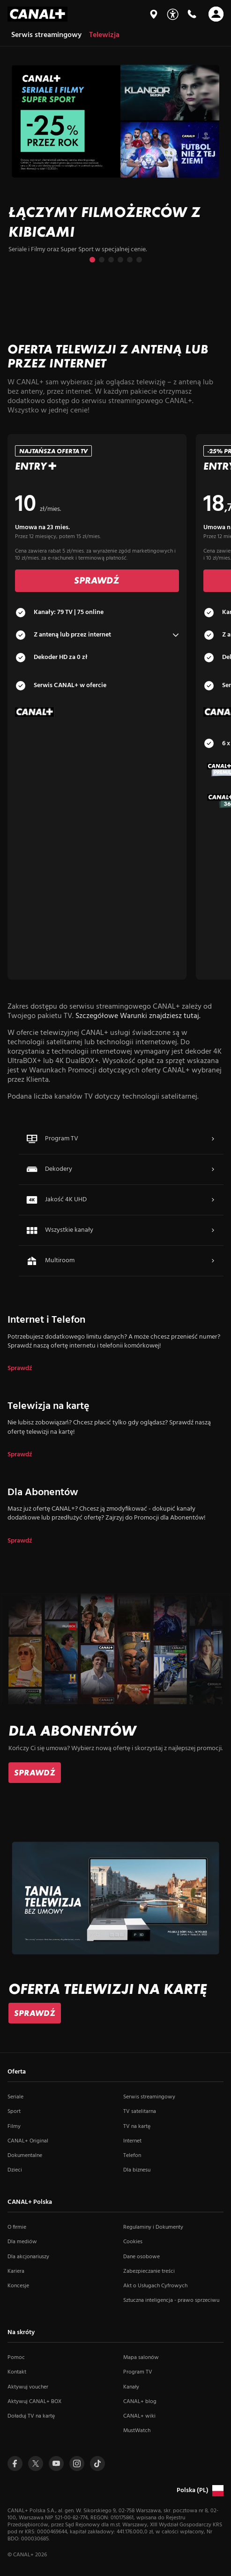  Describe the element at coordinates (120, 259) in the screenshot. I see `[Przejdź do slajdu 4 z 6]` at that location.